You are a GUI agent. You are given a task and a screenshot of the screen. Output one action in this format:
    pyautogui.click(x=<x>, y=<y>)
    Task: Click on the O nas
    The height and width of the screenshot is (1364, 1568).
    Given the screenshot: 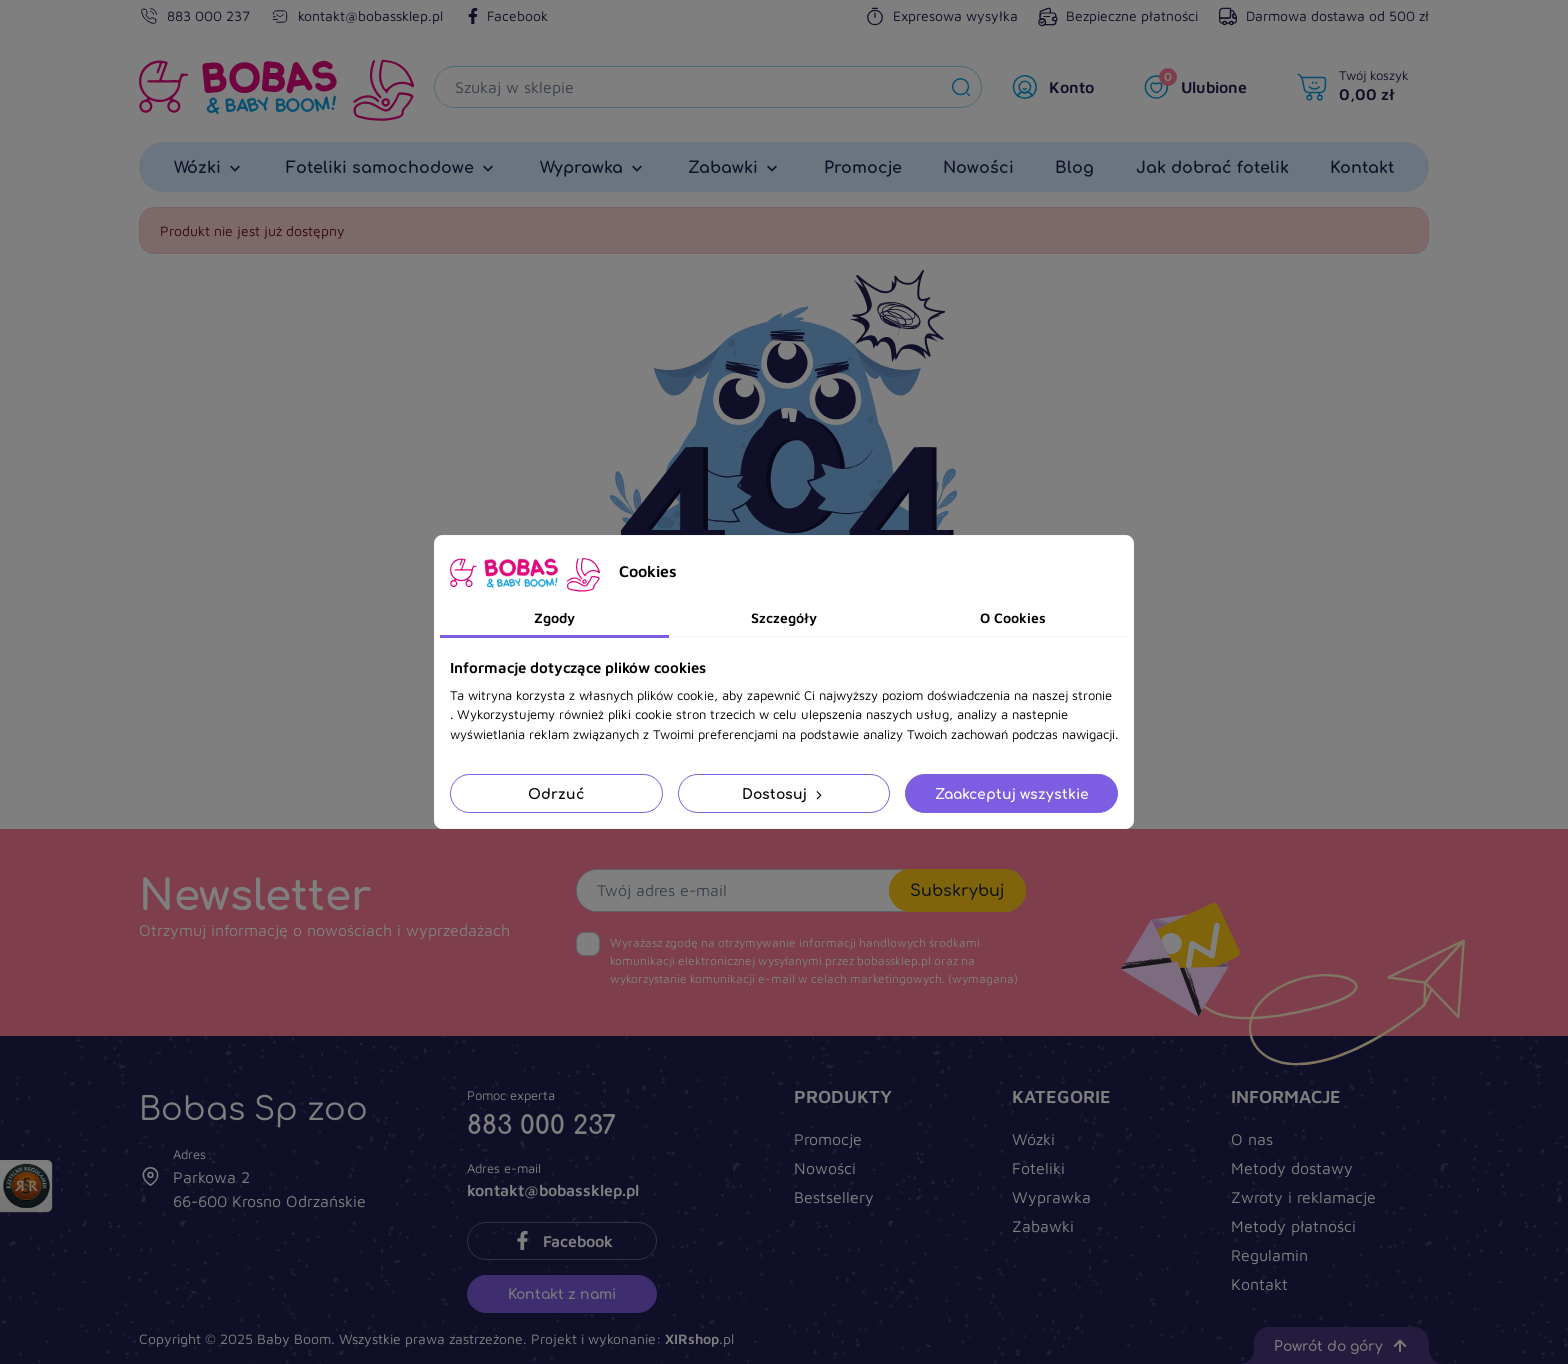 What is the action you would take?
    pyautogui.click(x=1252, y=1139)
    